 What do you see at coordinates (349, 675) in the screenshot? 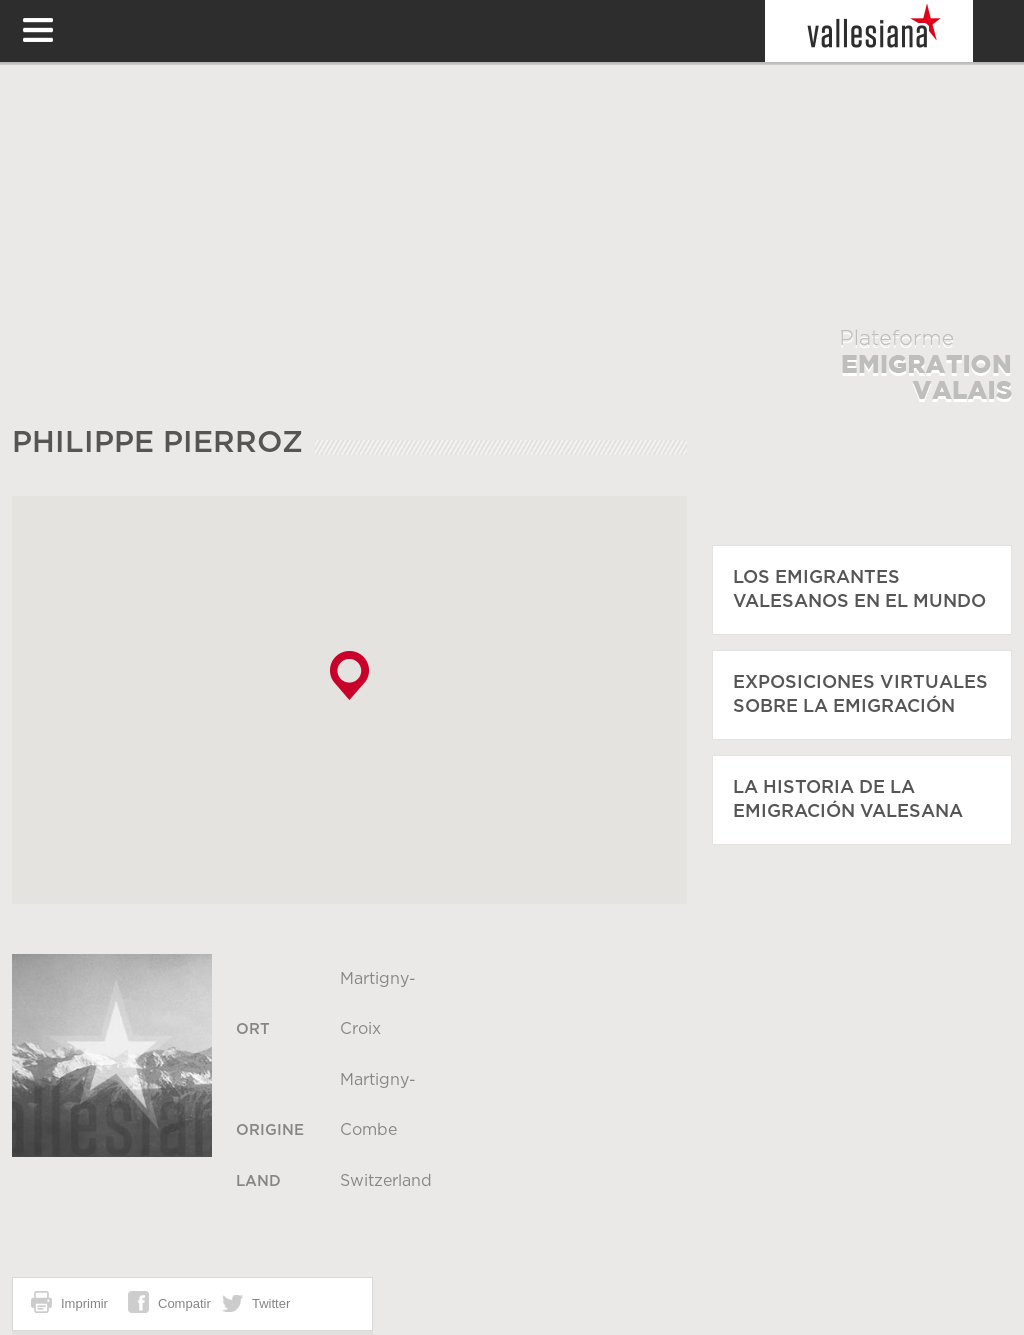
I see `[button]` at bounding box center [349, 675].